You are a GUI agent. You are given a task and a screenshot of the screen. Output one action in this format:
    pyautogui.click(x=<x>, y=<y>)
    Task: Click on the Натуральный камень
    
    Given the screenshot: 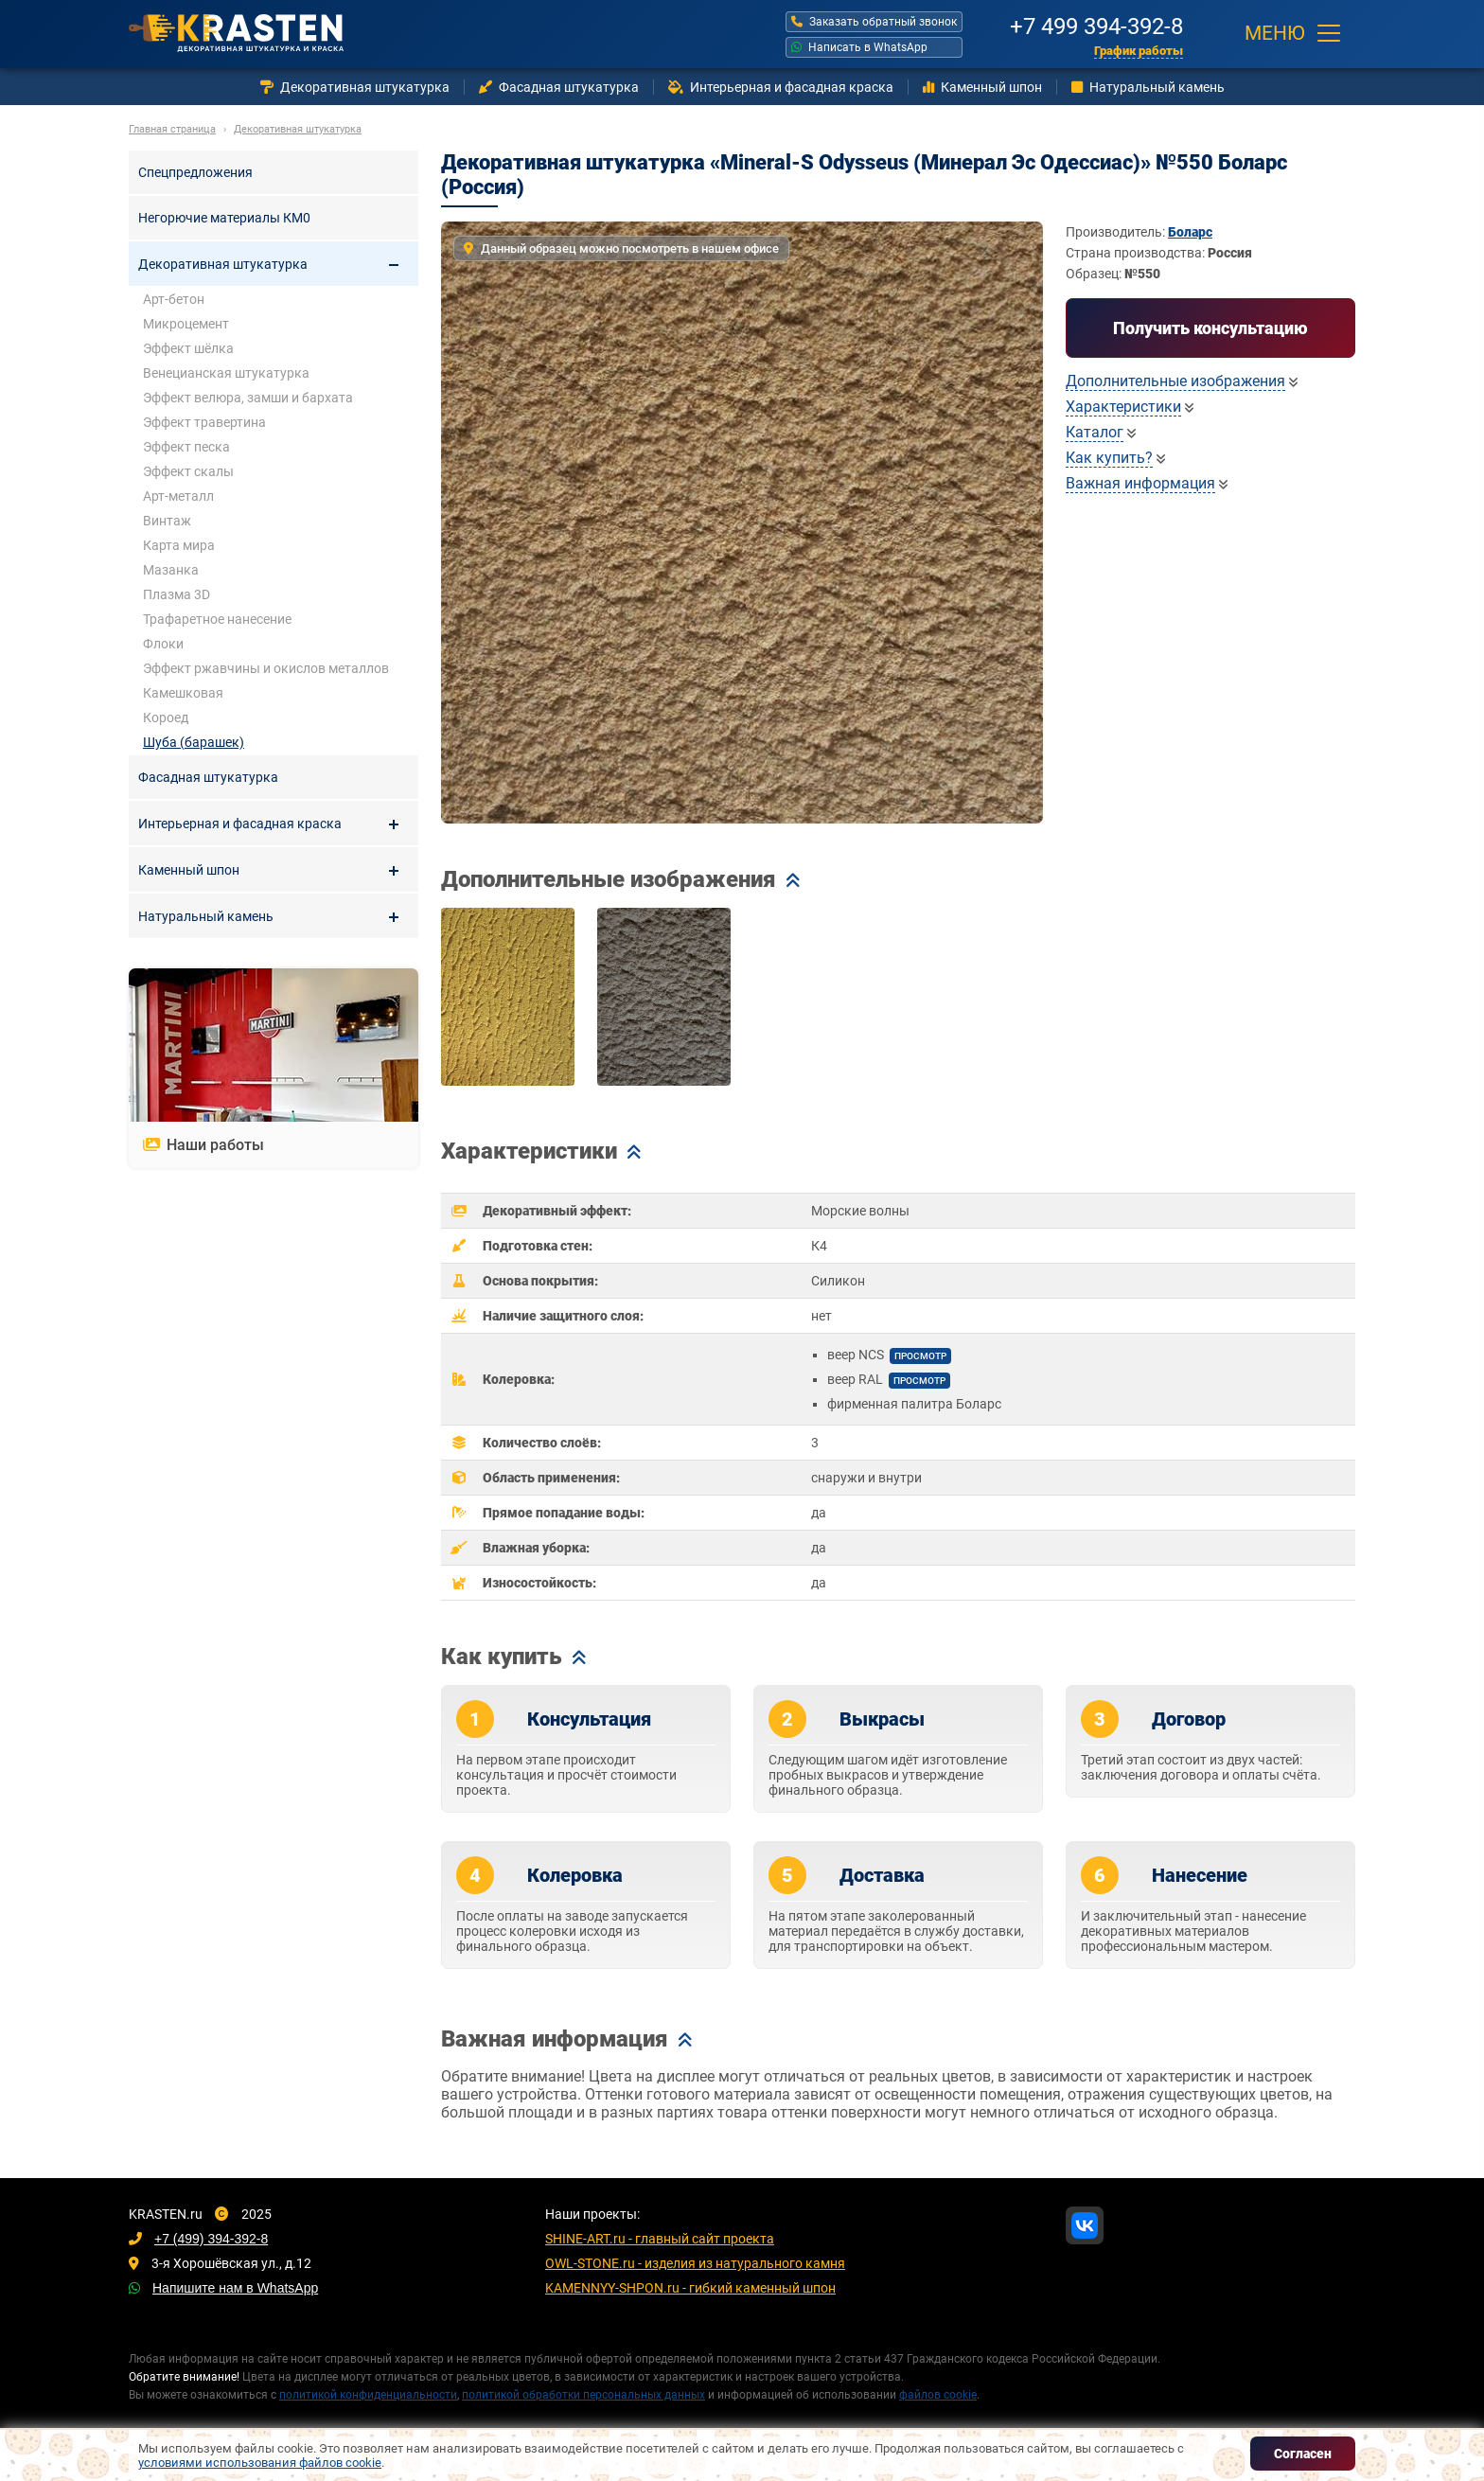 What is the action you would take?
    pyautogui.click(x=1148, y=87)
    